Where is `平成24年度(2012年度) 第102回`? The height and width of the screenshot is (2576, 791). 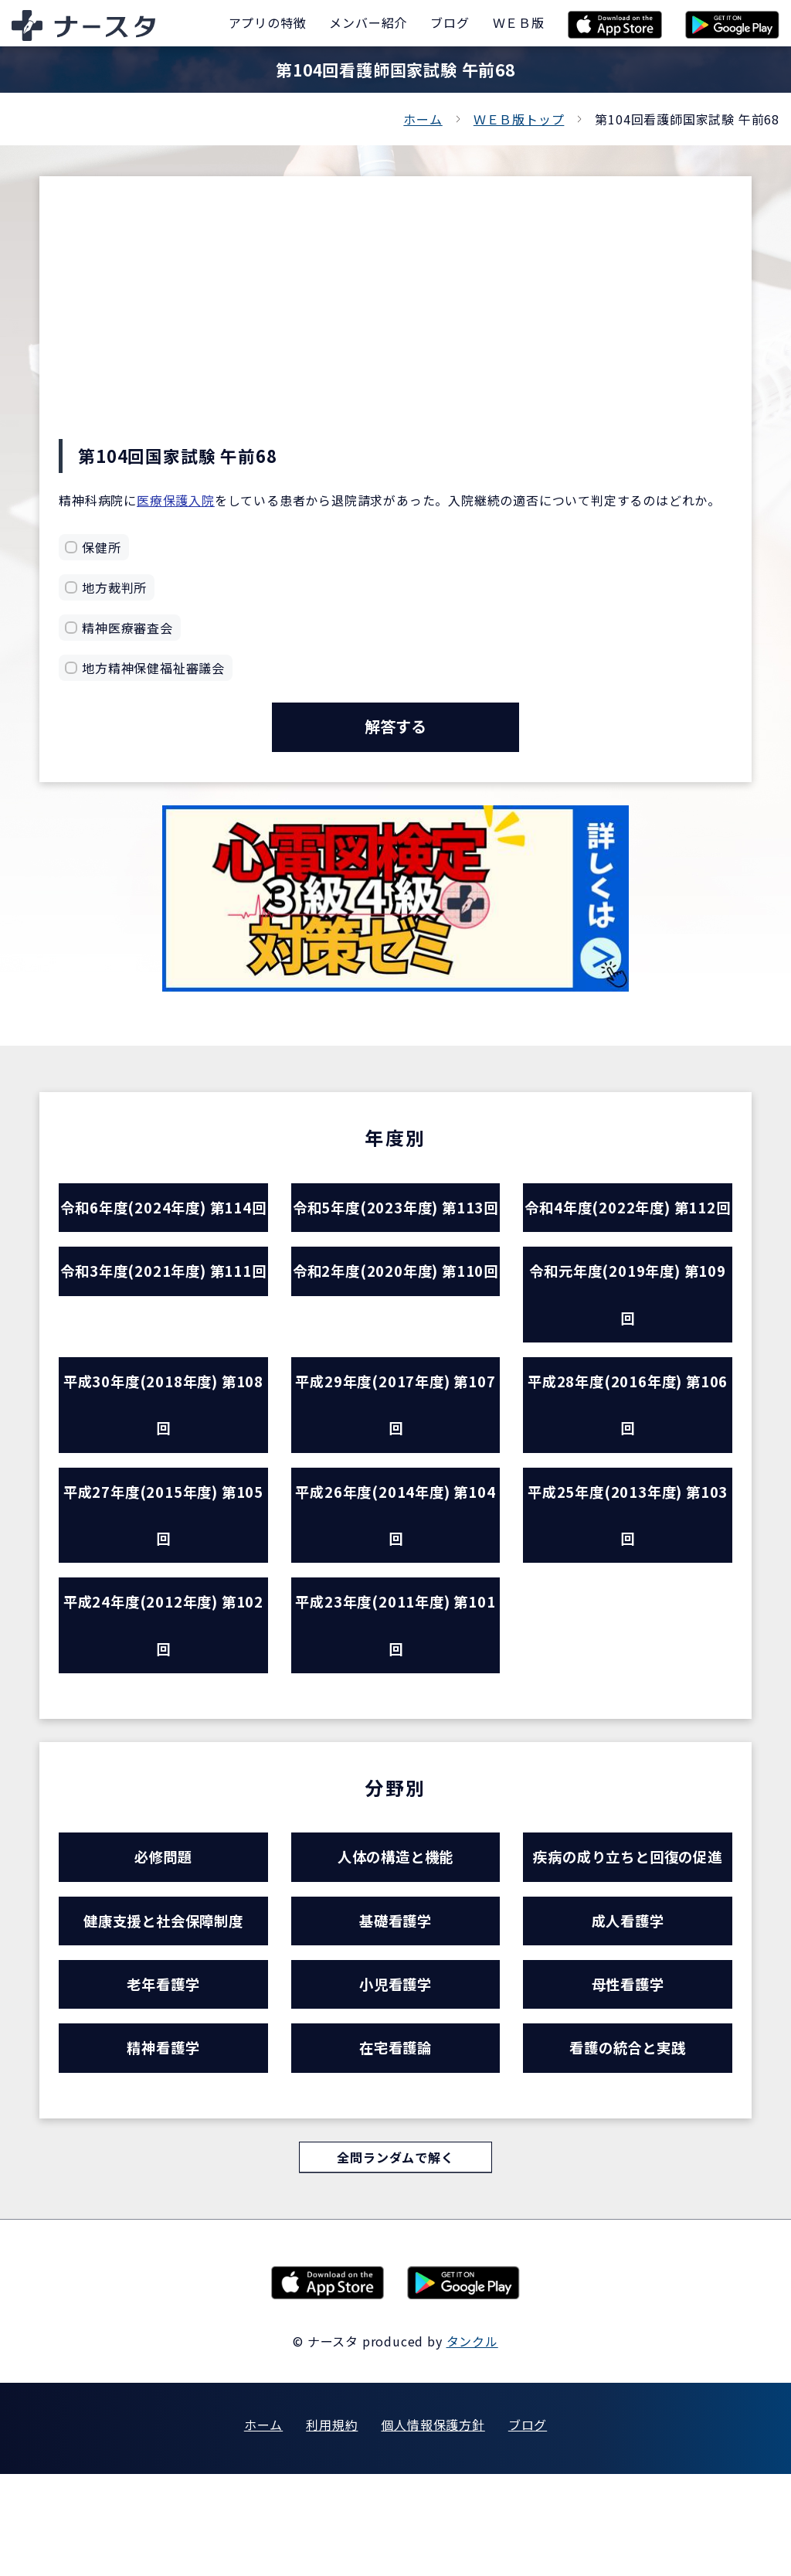 平成24年度(2012年度) 第102回 is located at coordinates (163, 1708).